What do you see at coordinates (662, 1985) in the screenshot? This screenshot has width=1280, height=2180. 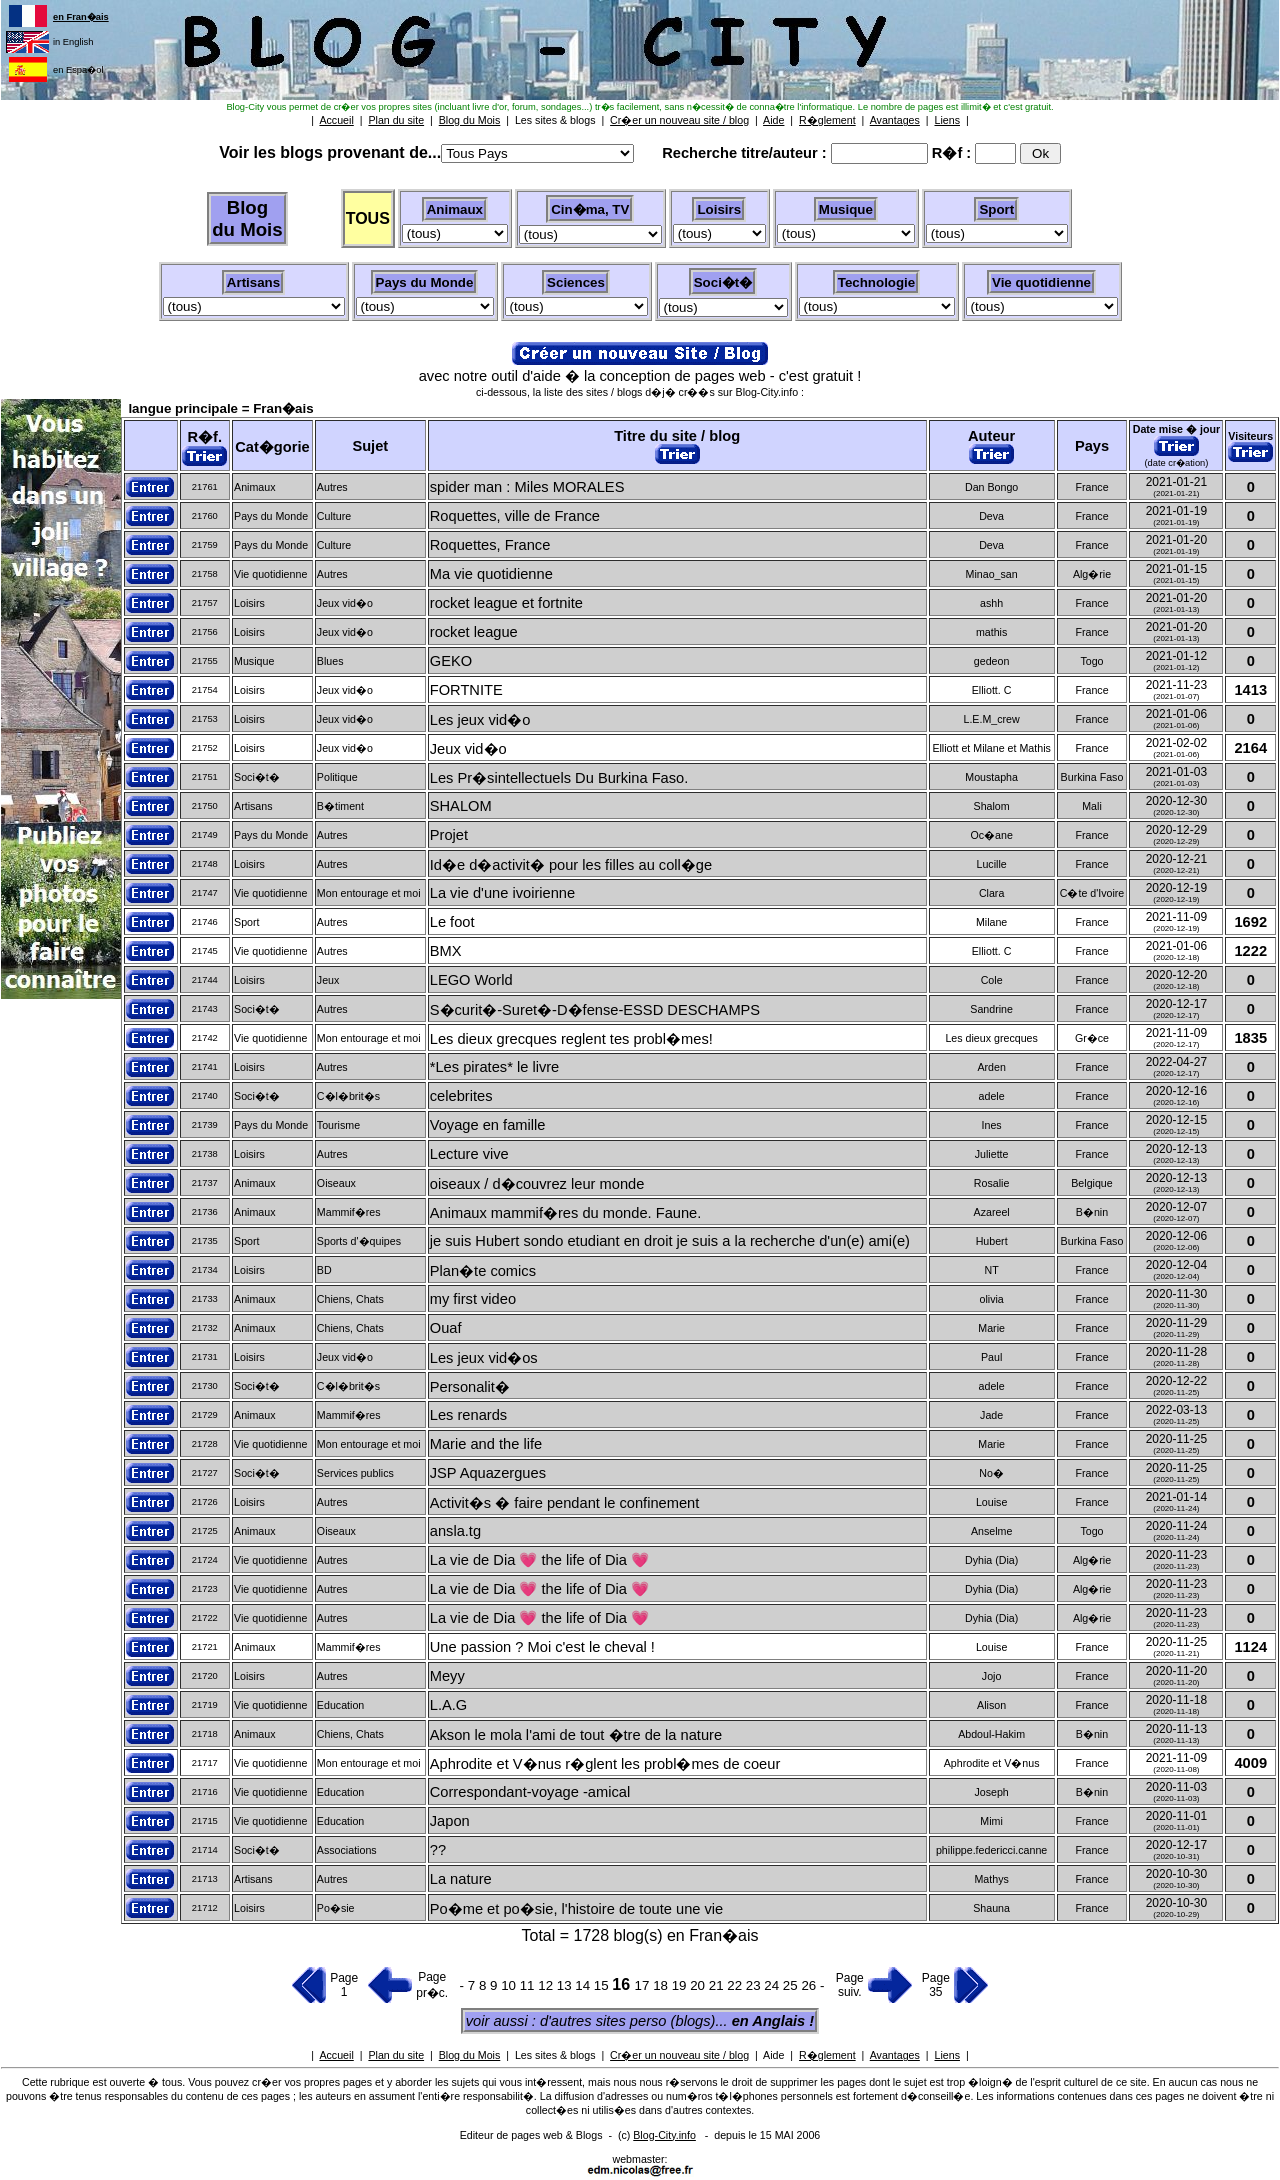 I see `18` at bounding box center [662, 1985].